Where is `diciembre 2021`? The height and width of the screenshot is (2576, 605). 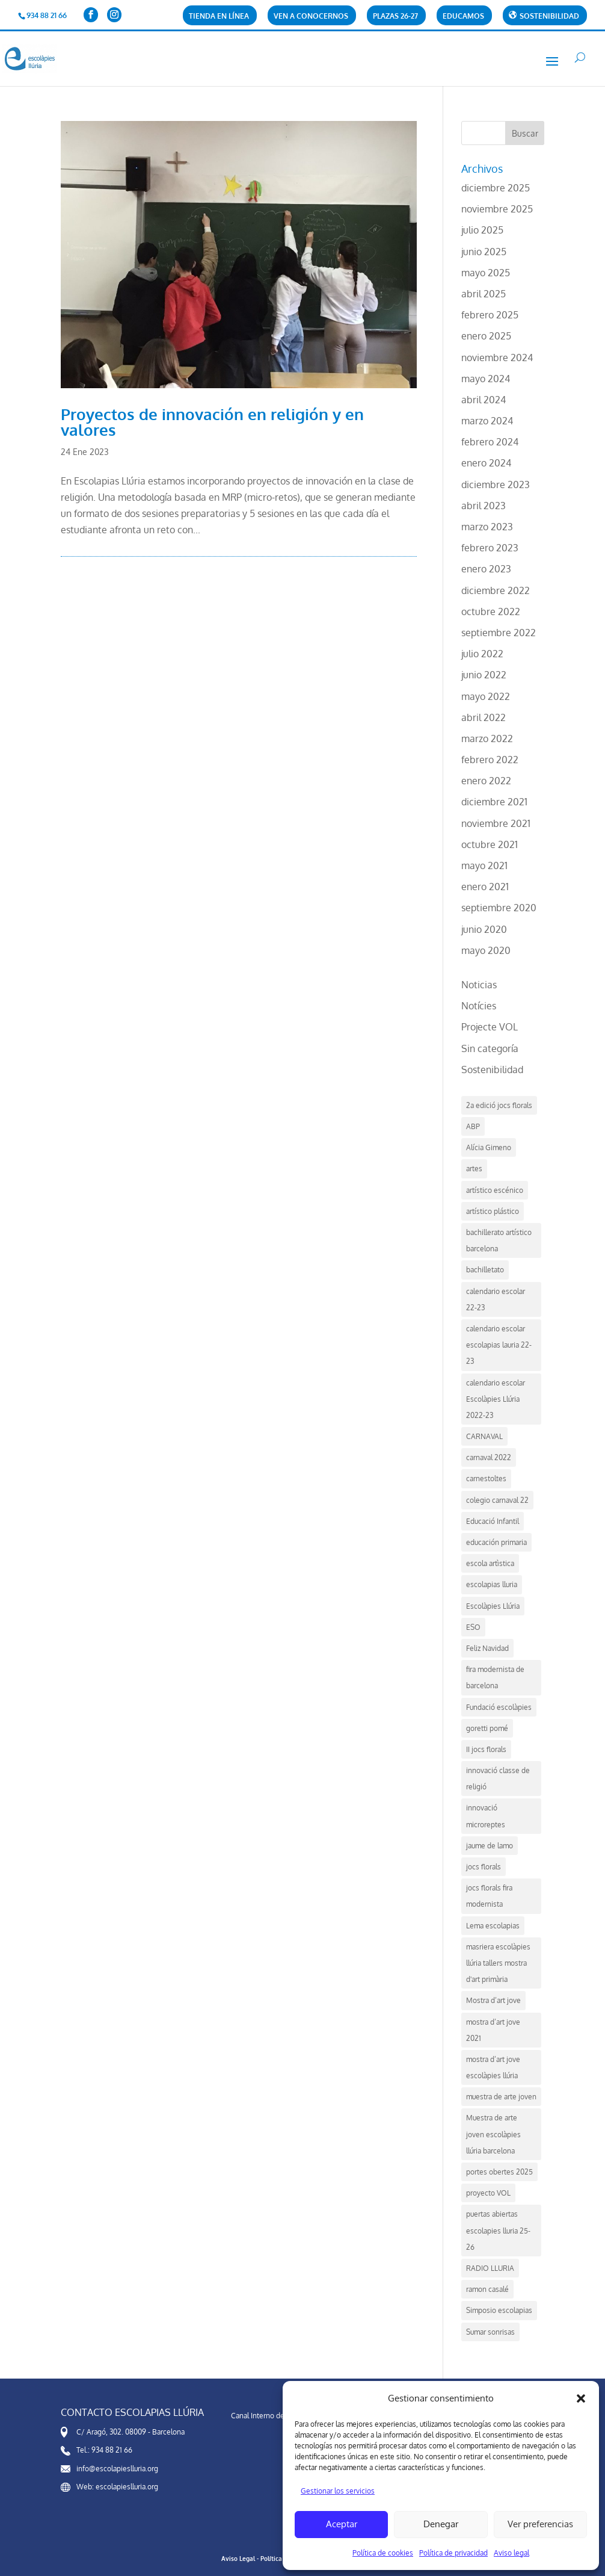
diciembre 2021 is located at coordinates (494, 802).